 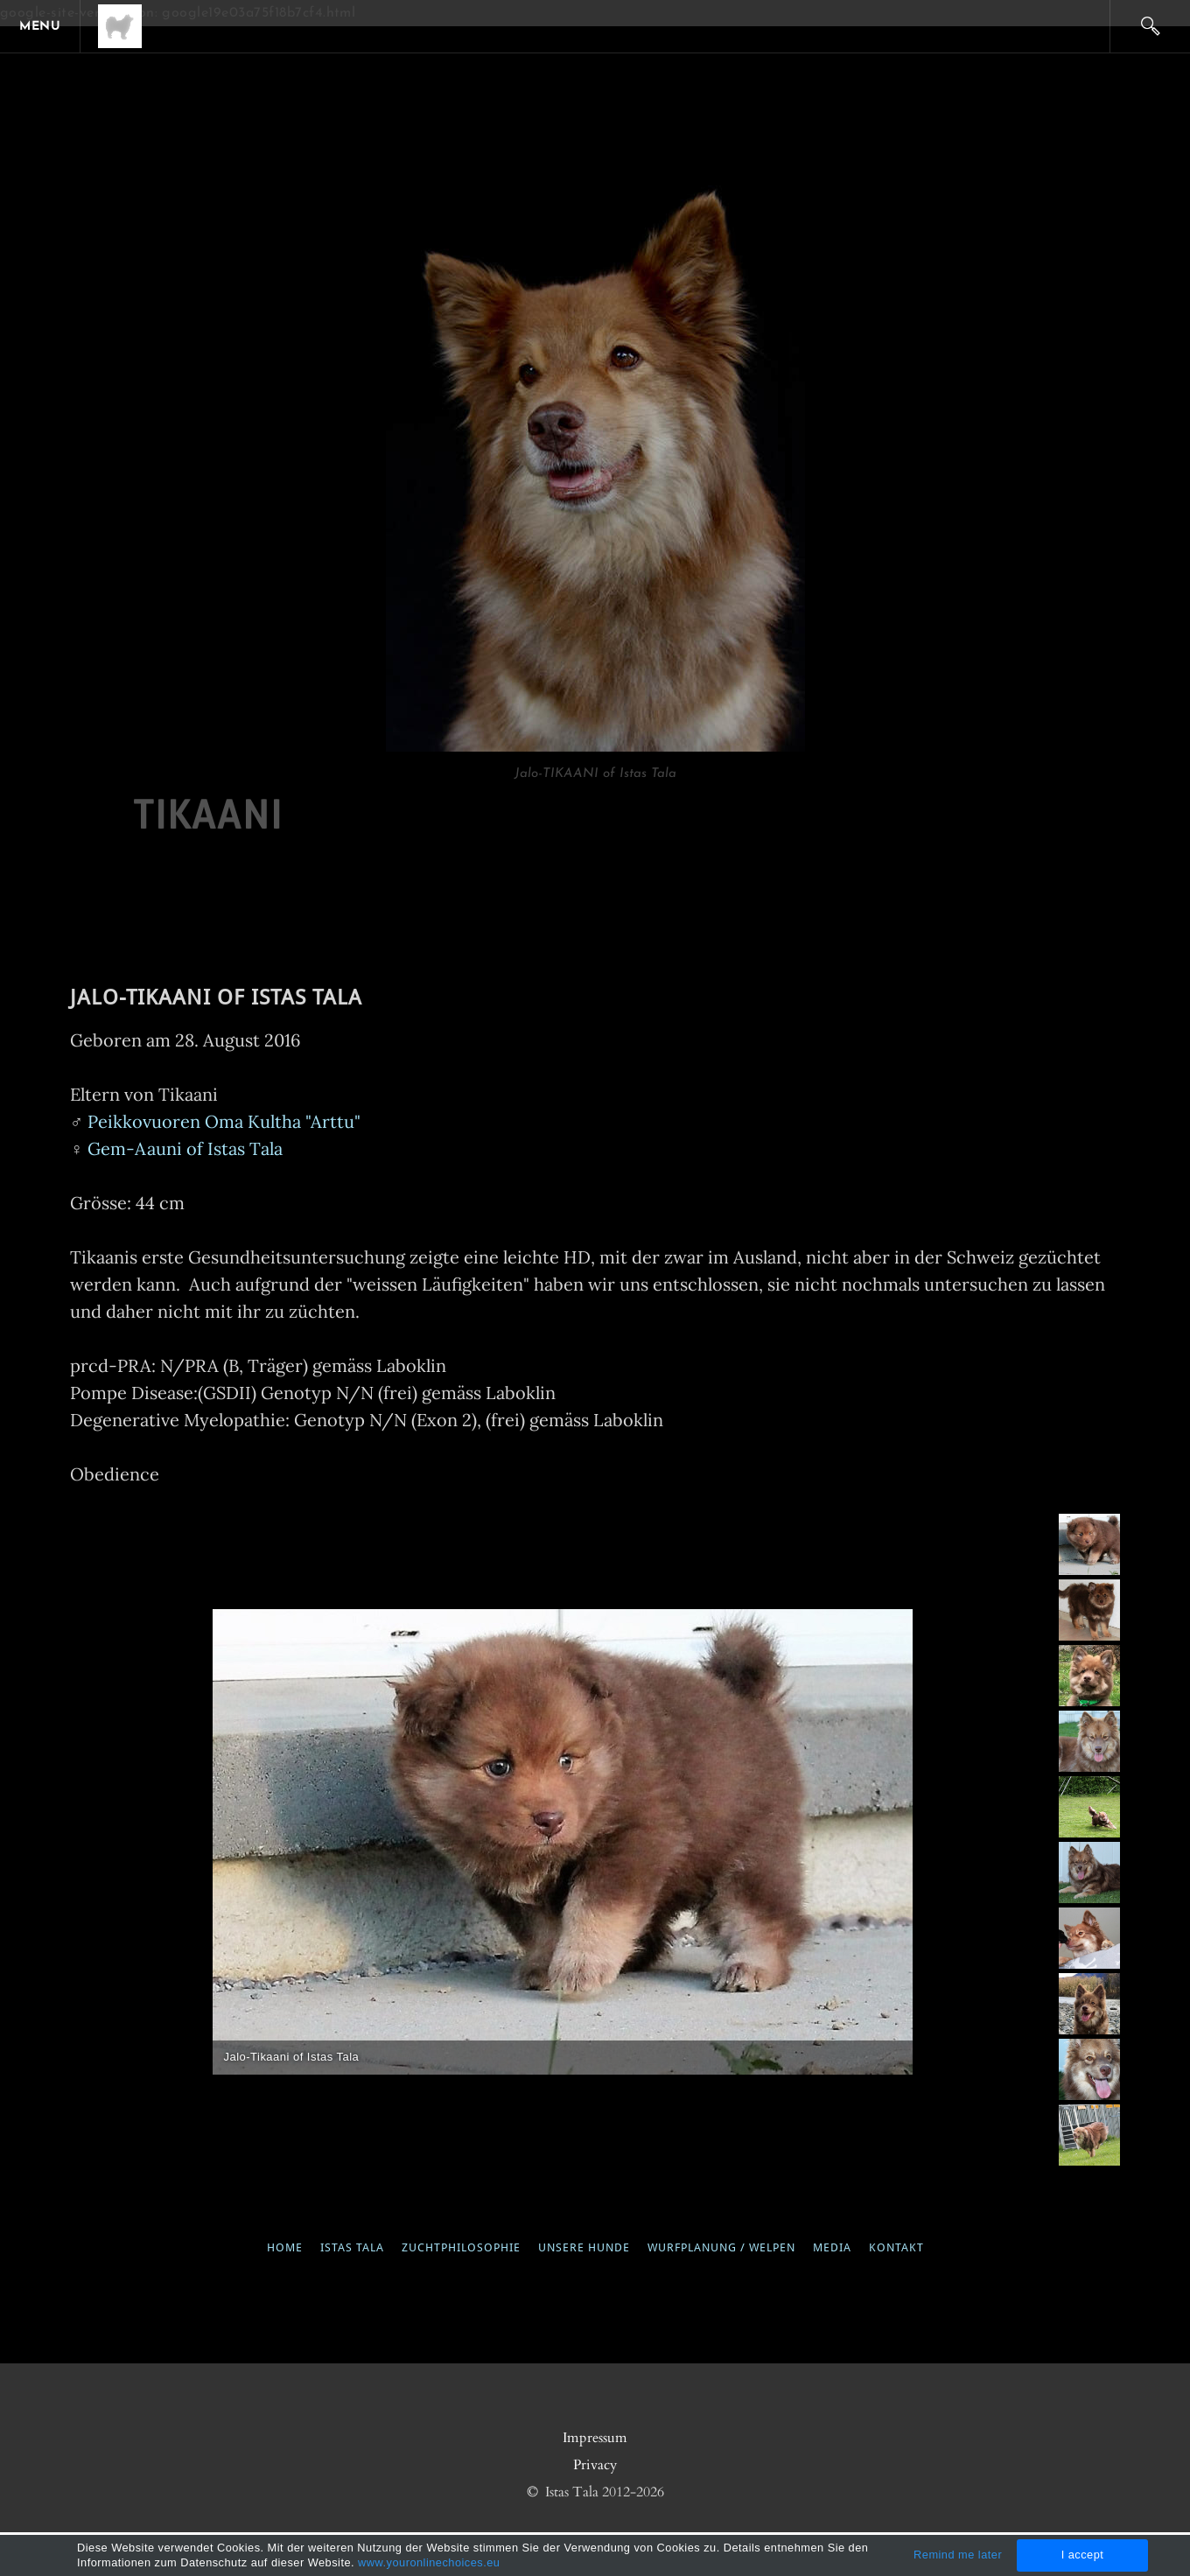 I want to click on Home, so click(x=293, y=2248).